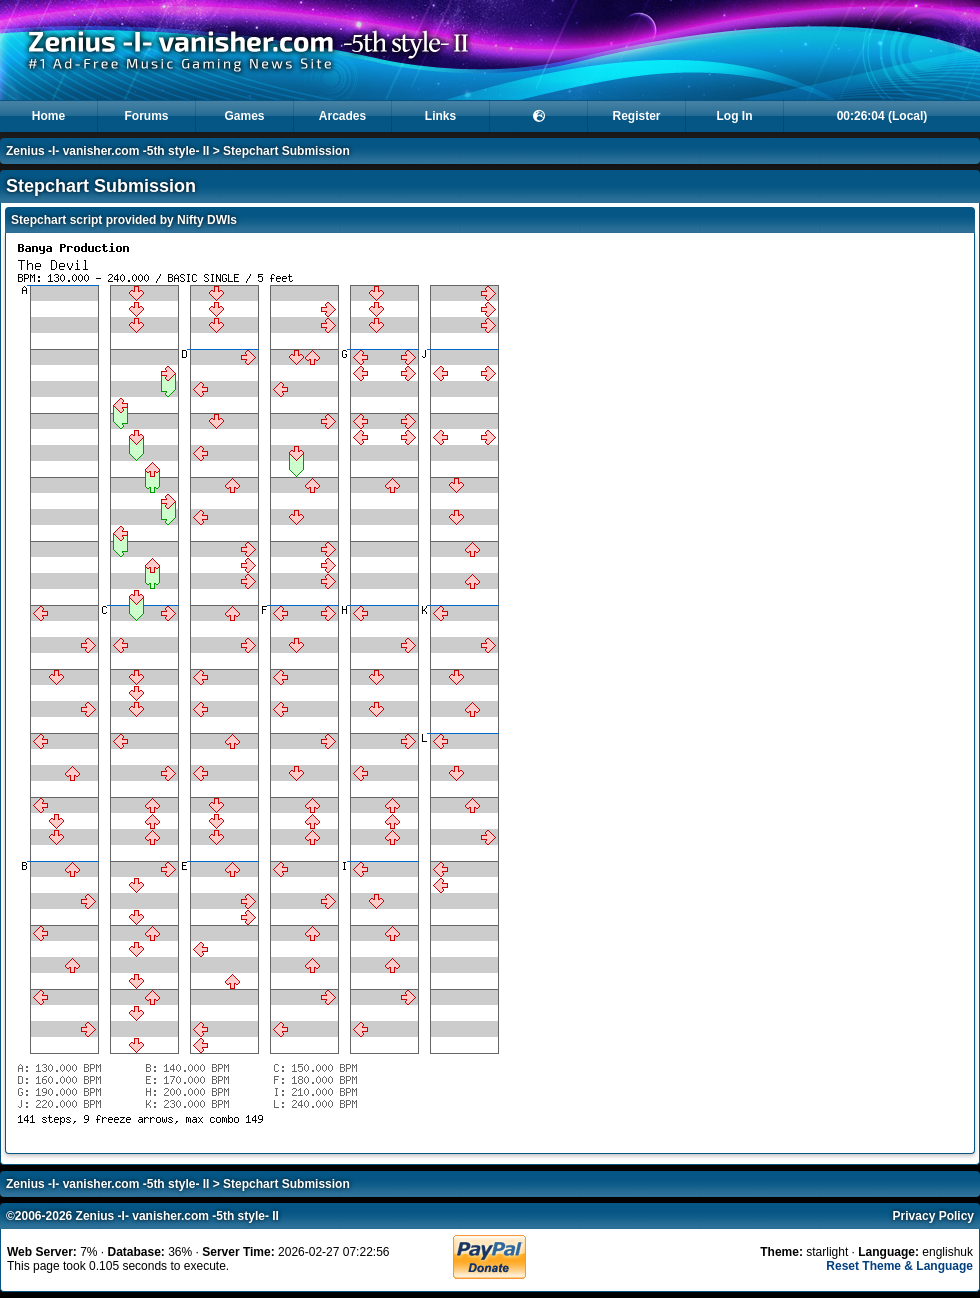 This screenshot has width=980, height=1298. I want to click on Register, so click(636, 116).